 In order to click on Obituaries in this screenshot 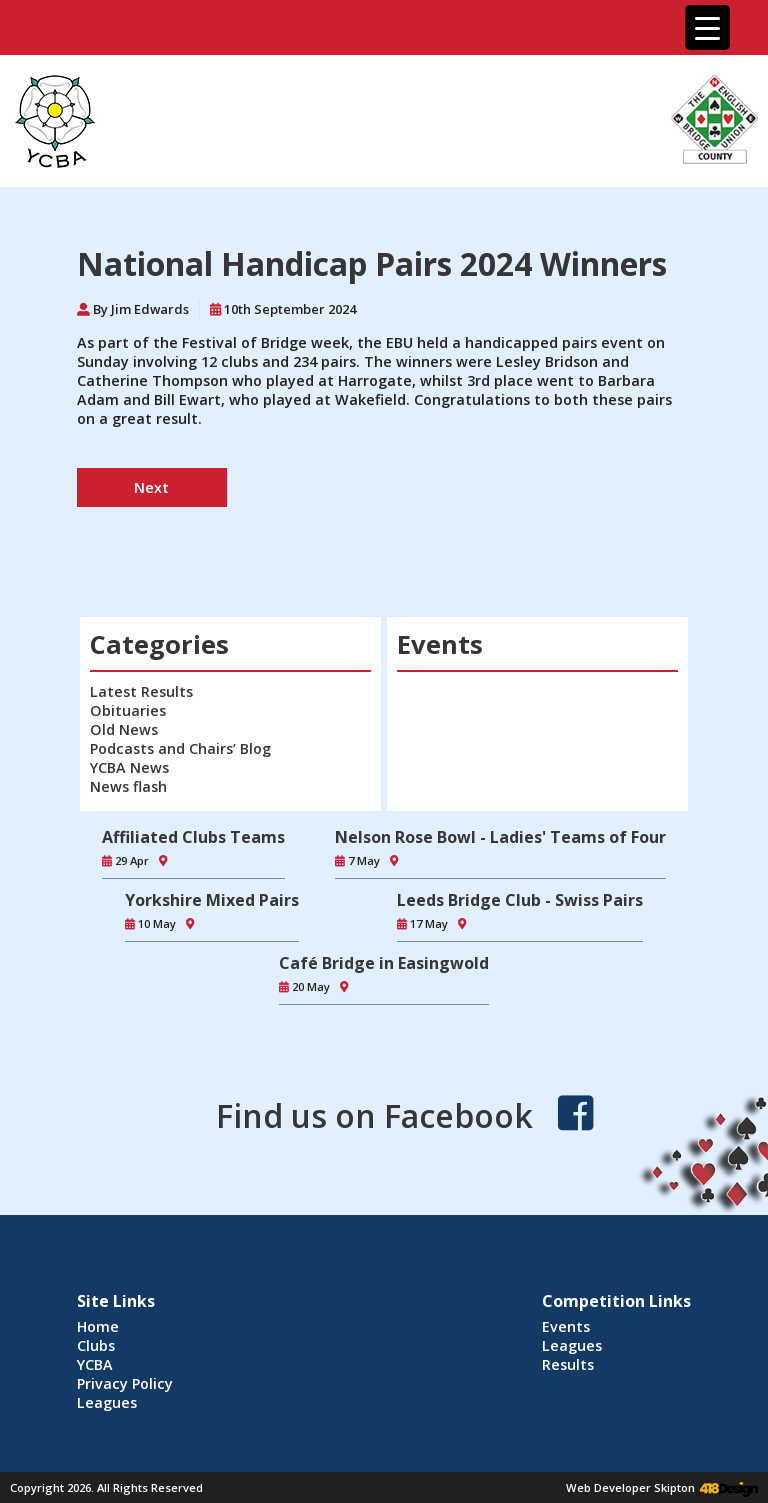, I will do `click(128, 710)`.